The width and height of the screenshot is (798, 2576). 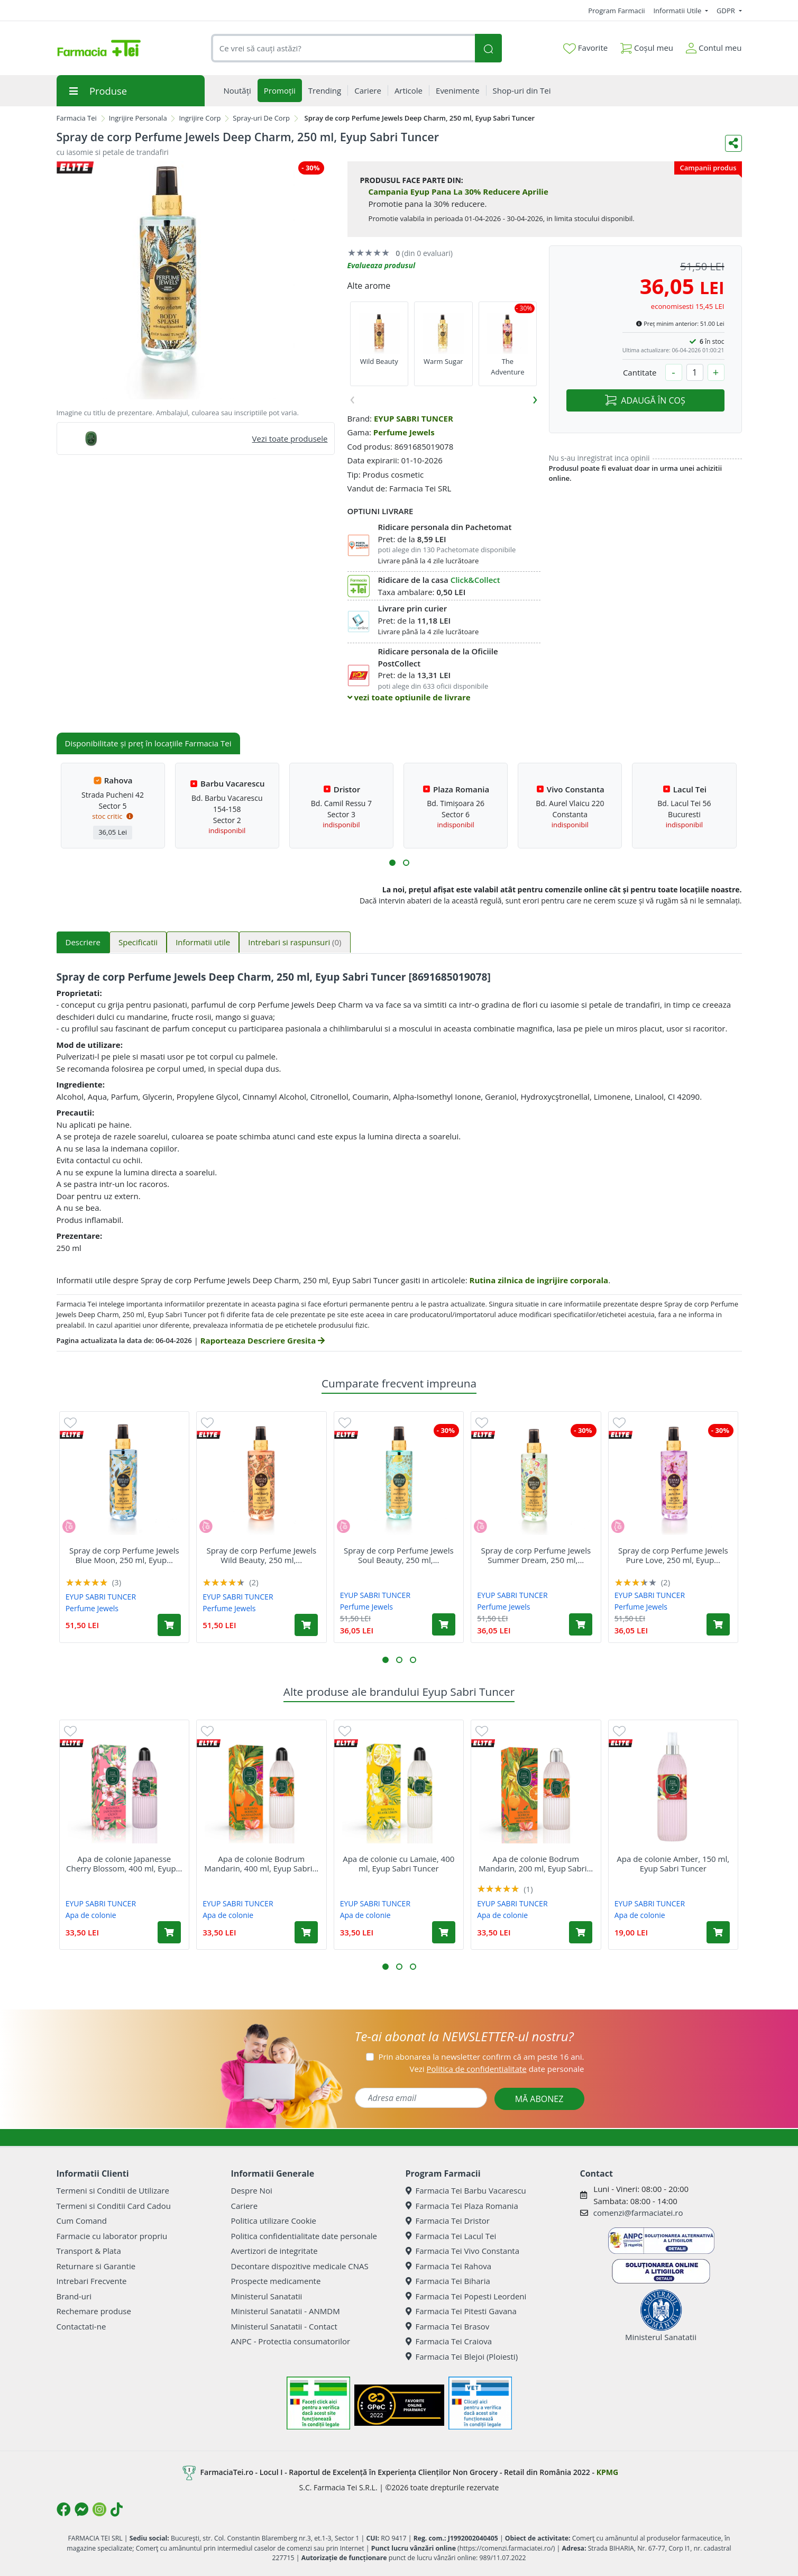 What do you see at coordinates (91, 1915) in the screenshot?
I see `Apa de colonie` at bounding box center [91, 1915].